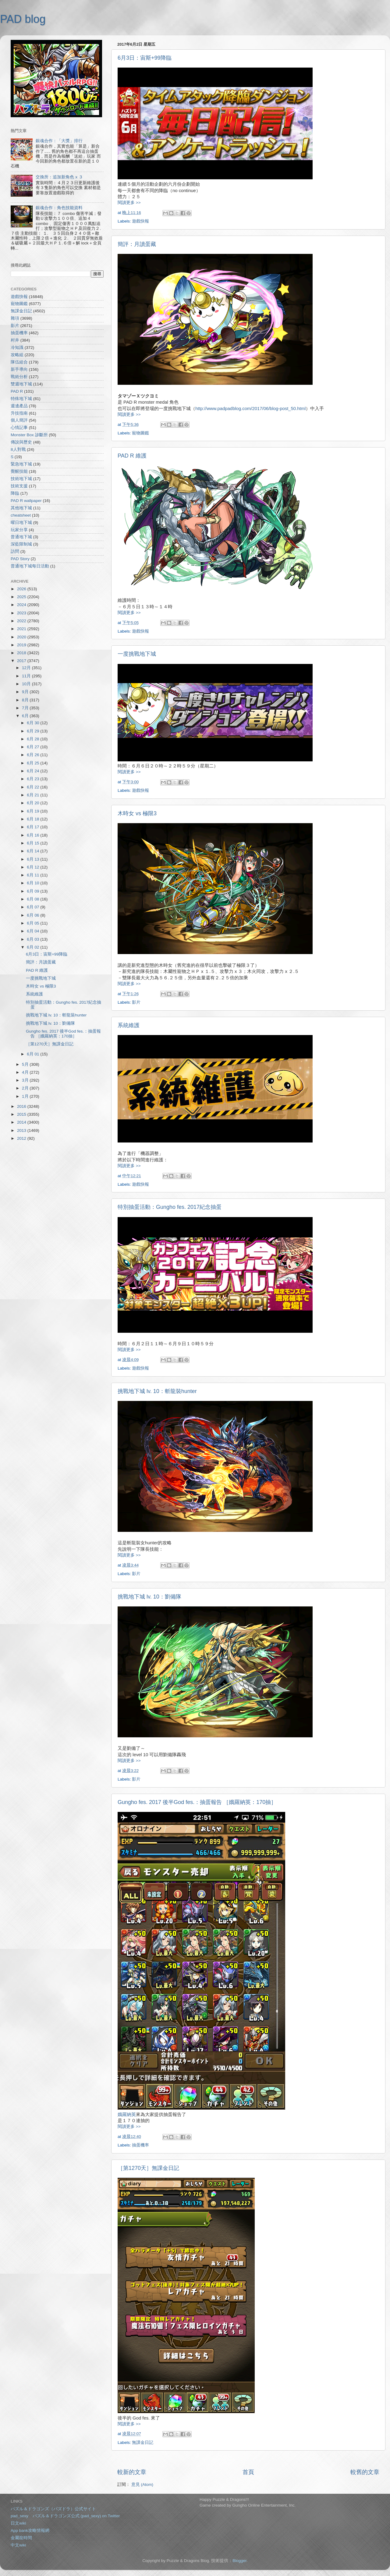 This screenshot has height=2576, width=390. I want to click on 6月 10, so click(33, 883).